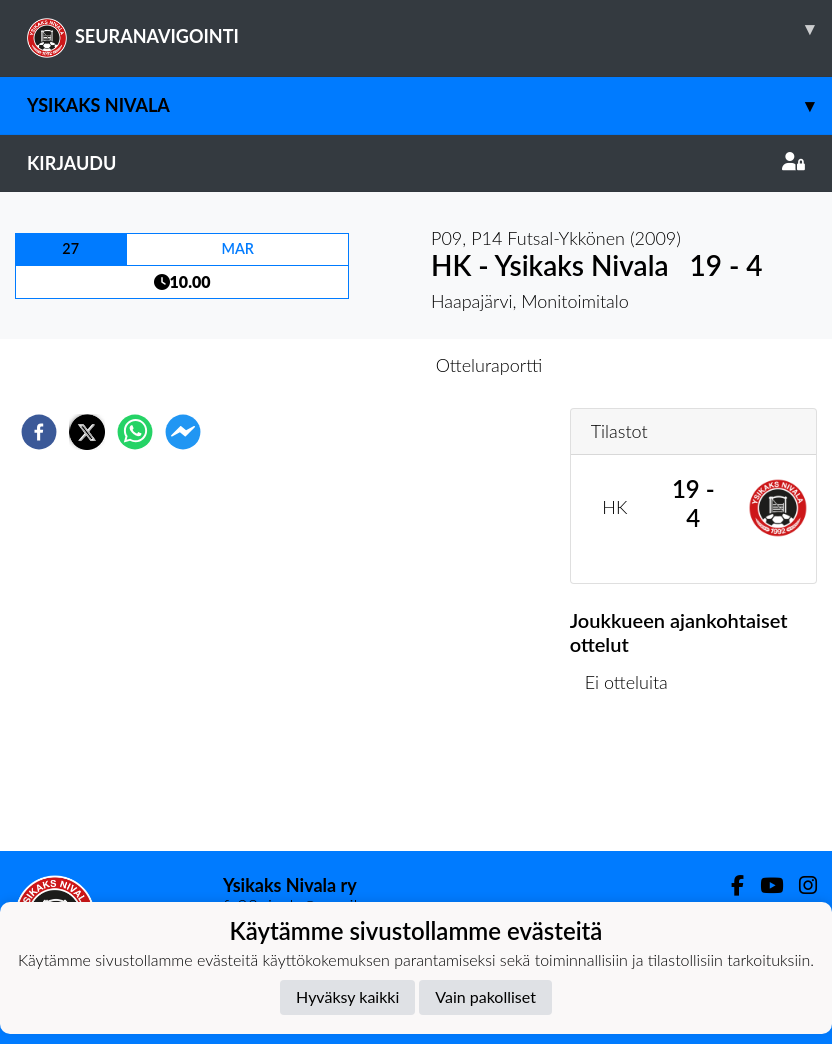  I want to click on Vain pakolliset, so click(485, 996).